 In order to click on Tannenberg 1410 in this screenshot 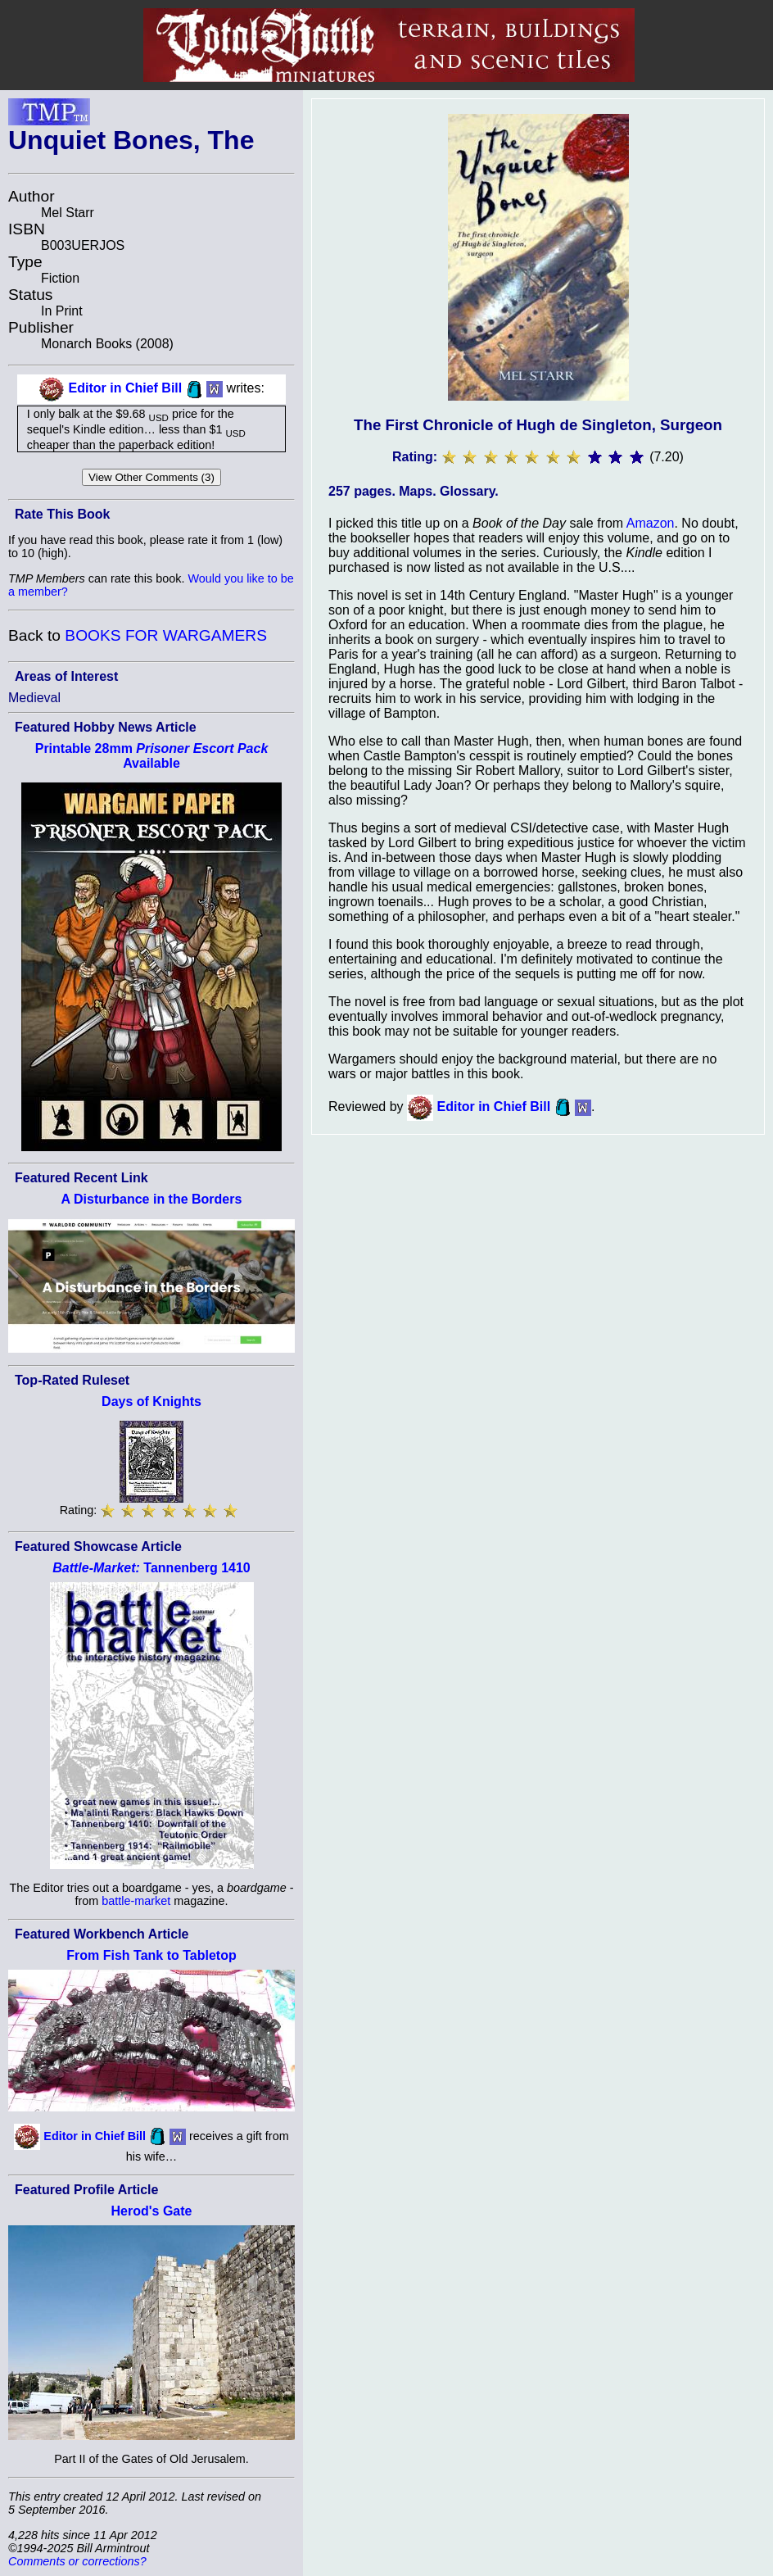, I will do `click(151, 1568)`.